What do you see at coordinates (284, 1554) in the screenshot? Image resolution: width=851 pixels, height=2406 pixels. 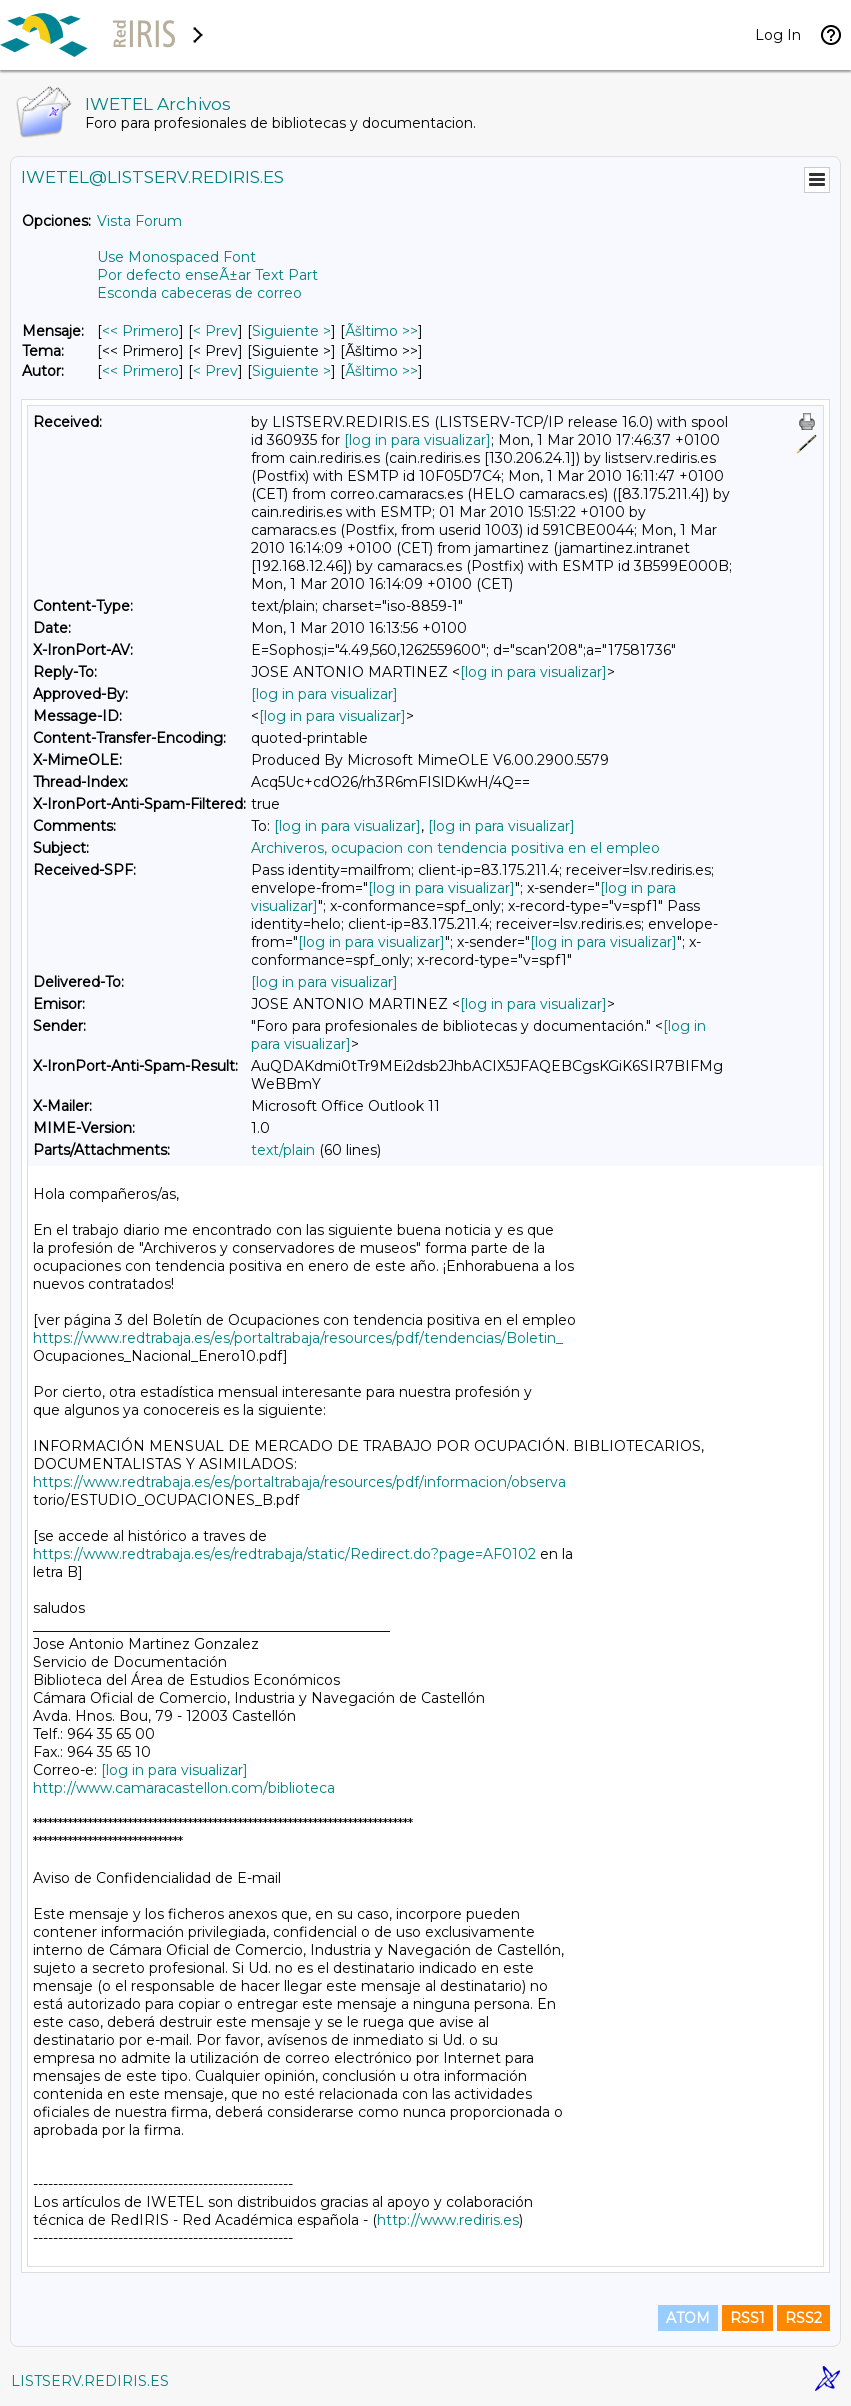 I see `https://www.redtrabaja.es/es/redtrabaja/static/Redirect.do?page=AF0102` at bounding box center [284, 1554].